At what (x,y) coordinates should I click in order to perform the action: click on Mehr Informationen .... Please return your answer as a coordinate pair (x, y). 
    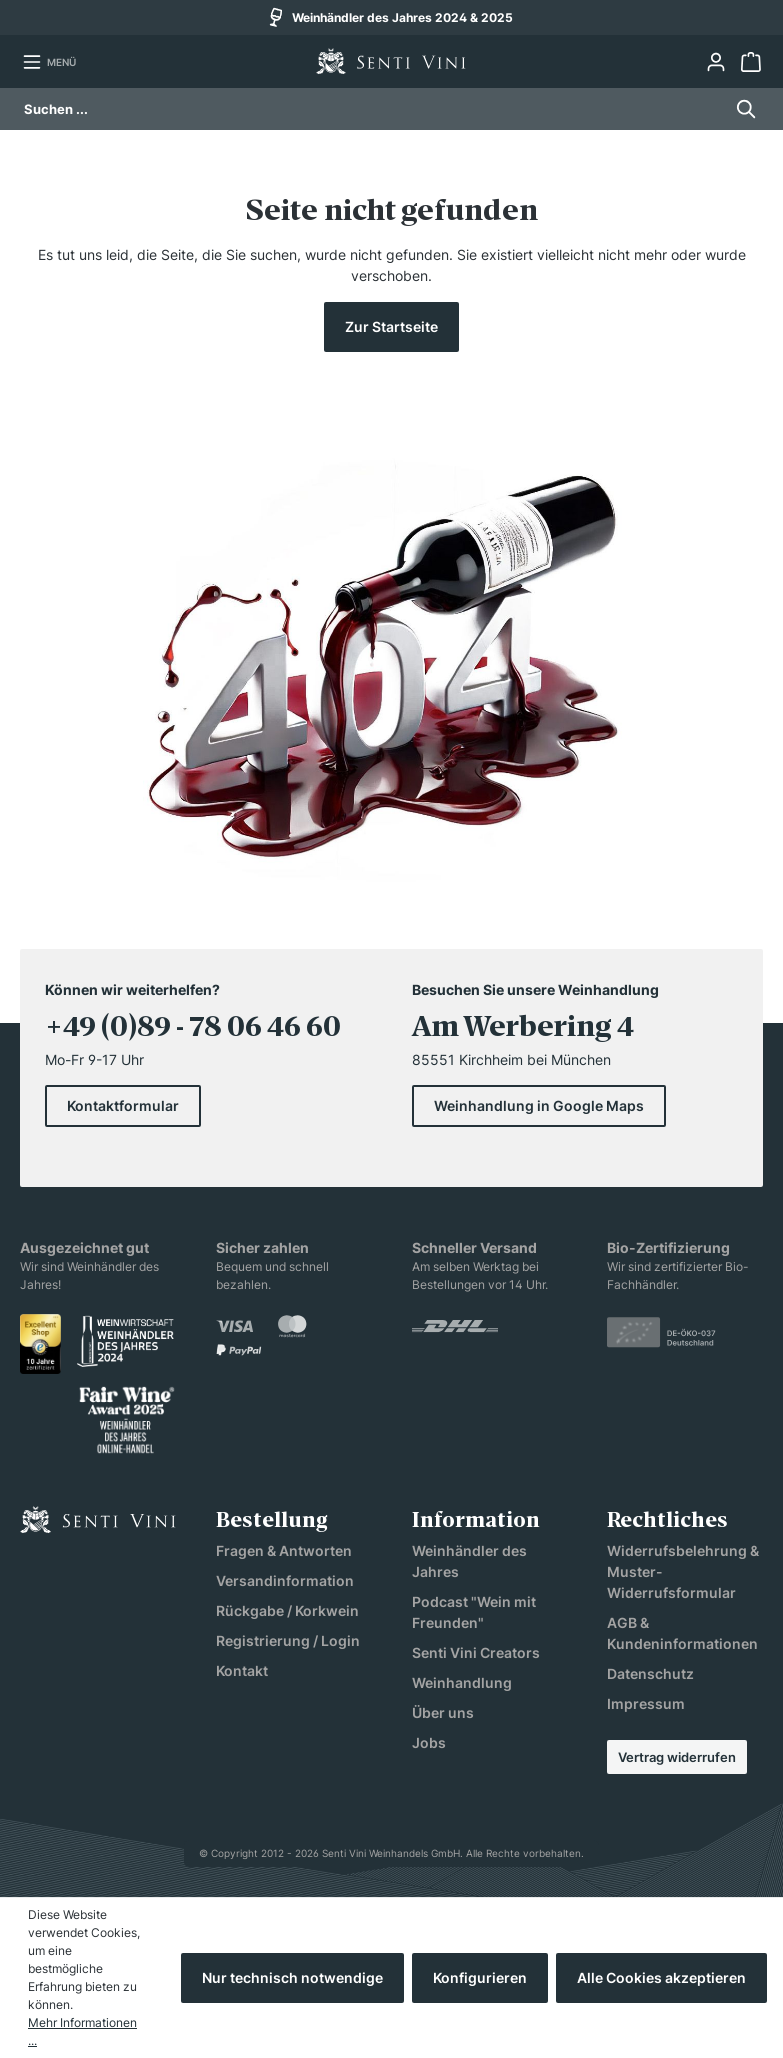
    Looking at the image, I should click on (82, 2031).